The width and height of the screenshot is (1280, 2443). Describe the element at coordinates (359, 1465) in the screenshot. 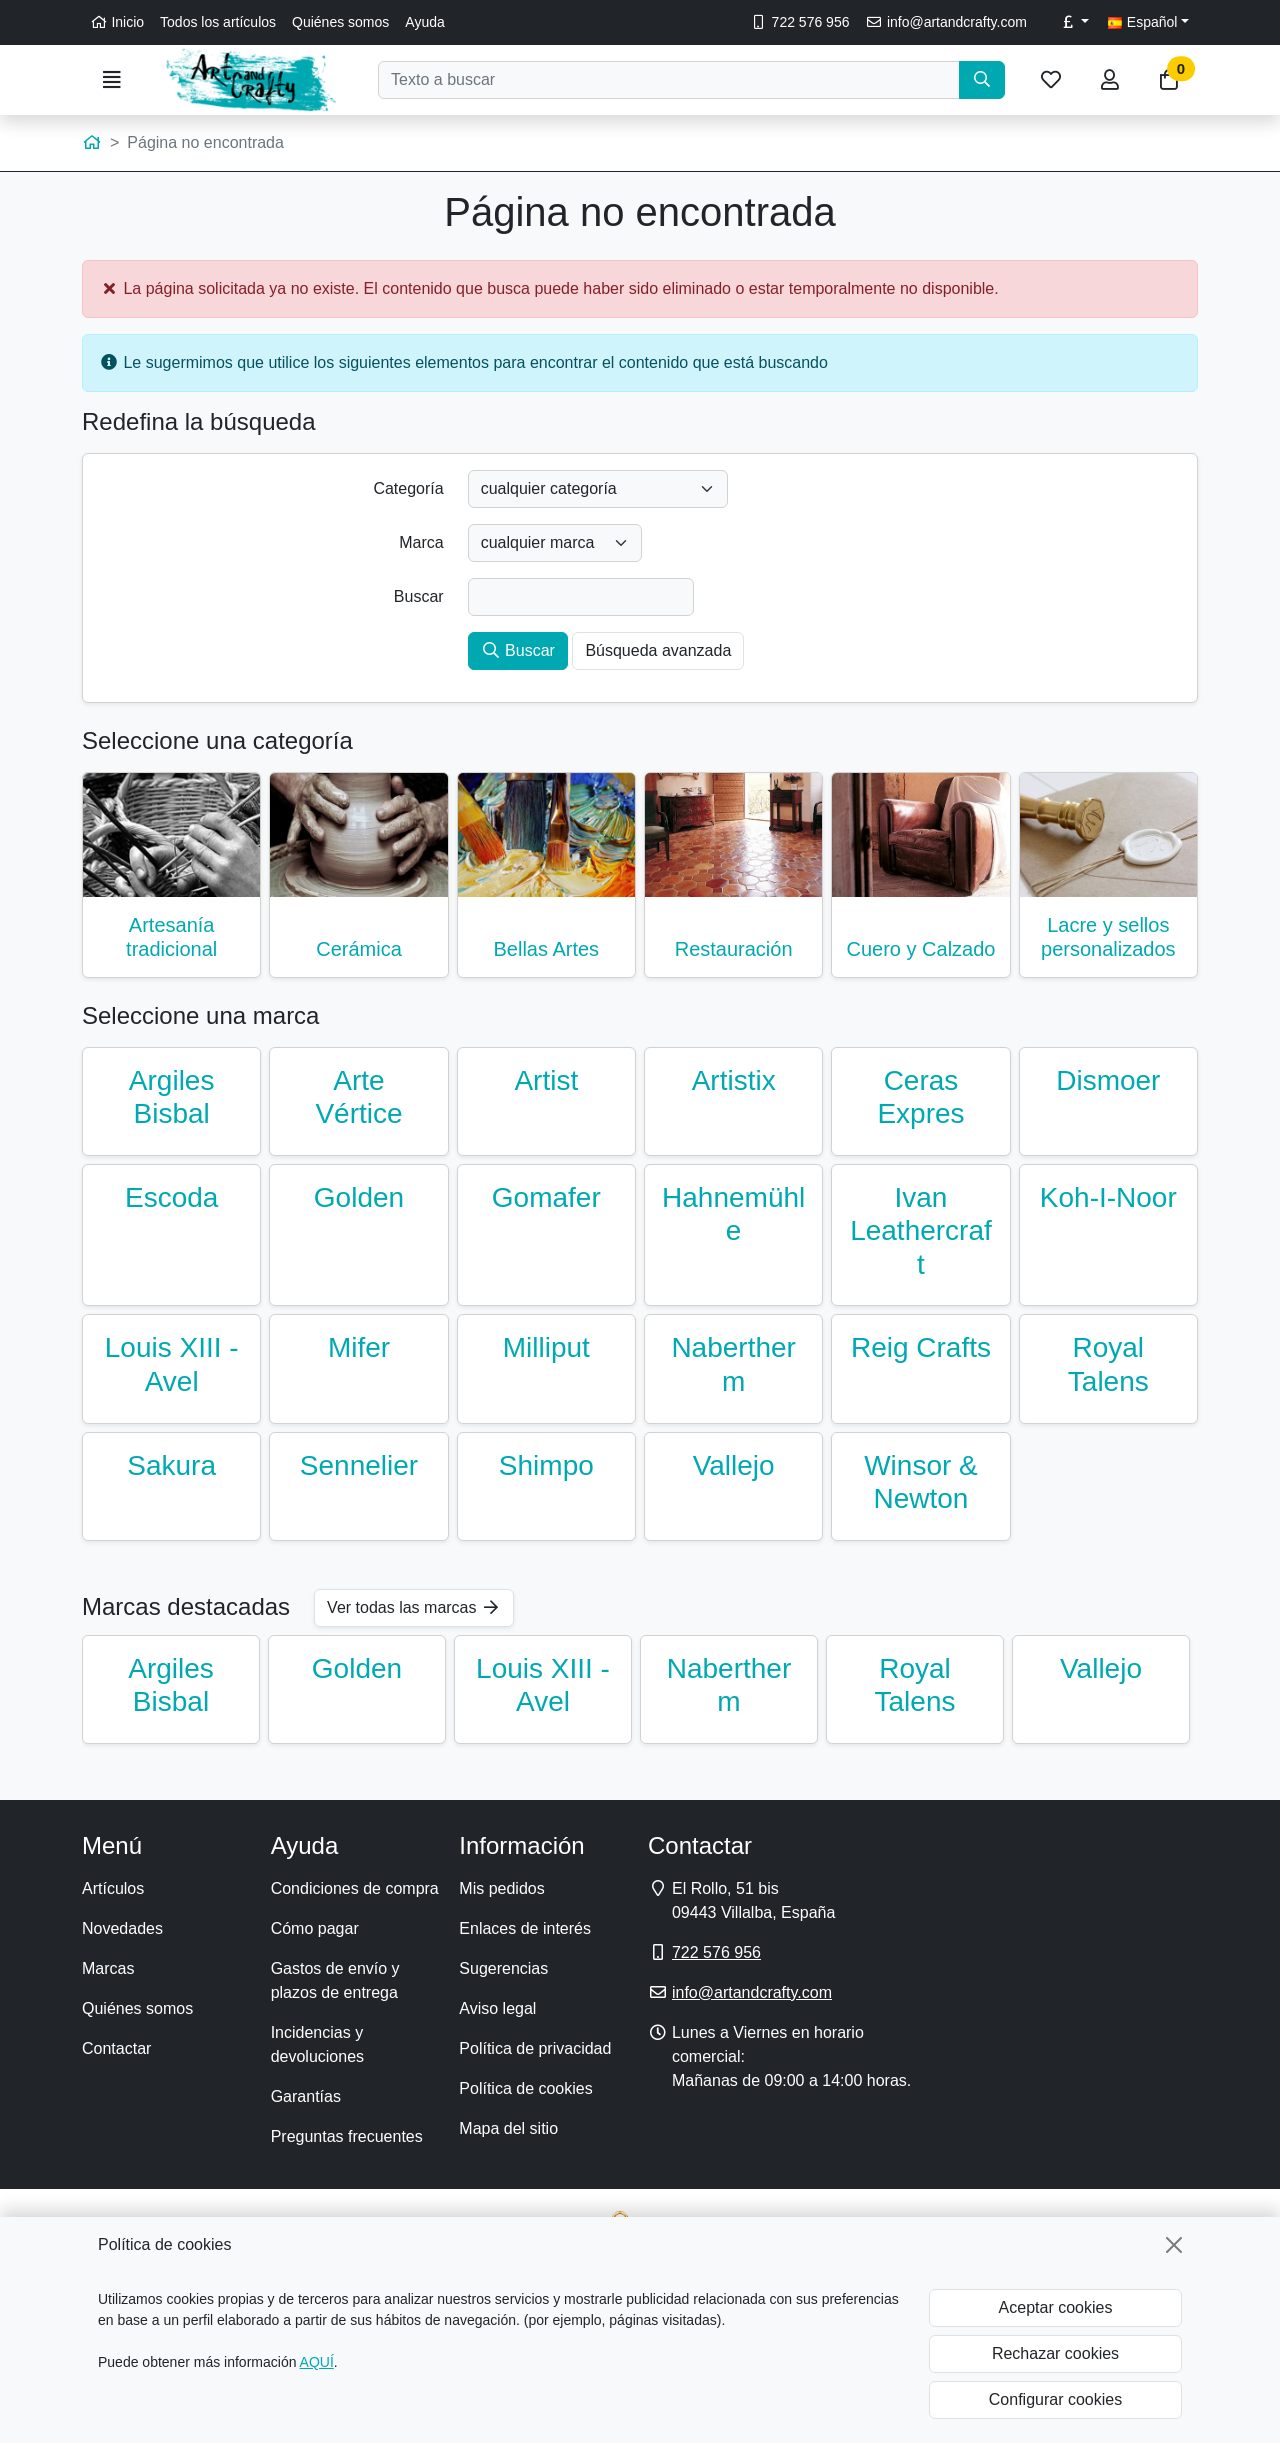

I see `Sennelier` at that location.